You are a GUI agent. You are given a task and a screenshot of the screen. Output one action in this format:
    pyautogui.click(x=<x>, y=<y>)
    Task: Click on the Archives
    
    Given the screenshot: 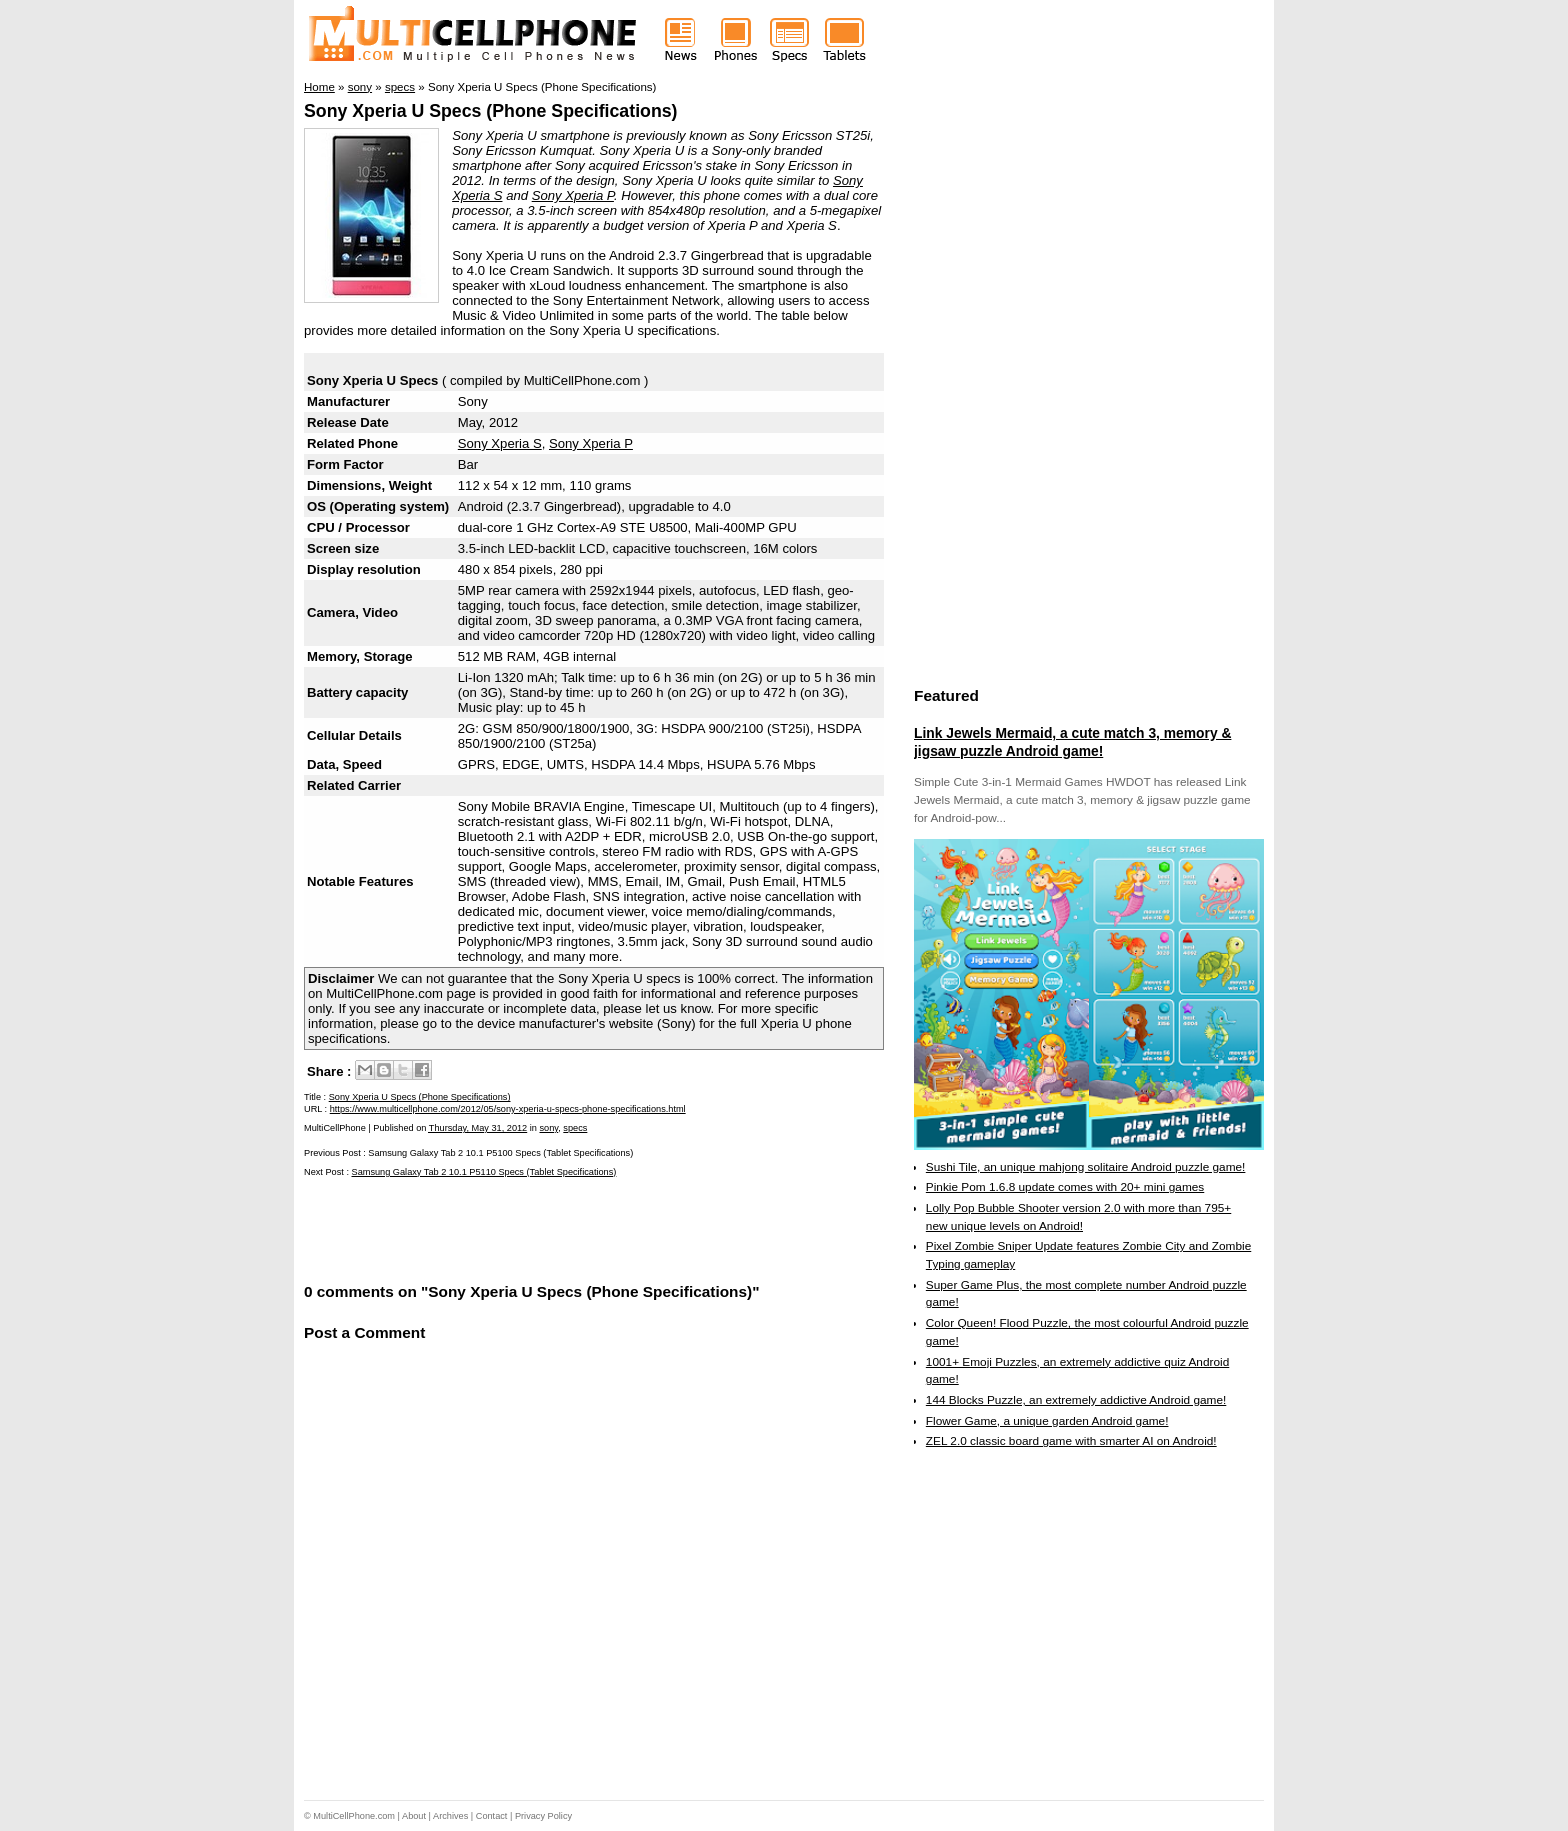 What is the action you would take?
    pyautogui.click(x=450, y=1816)
    